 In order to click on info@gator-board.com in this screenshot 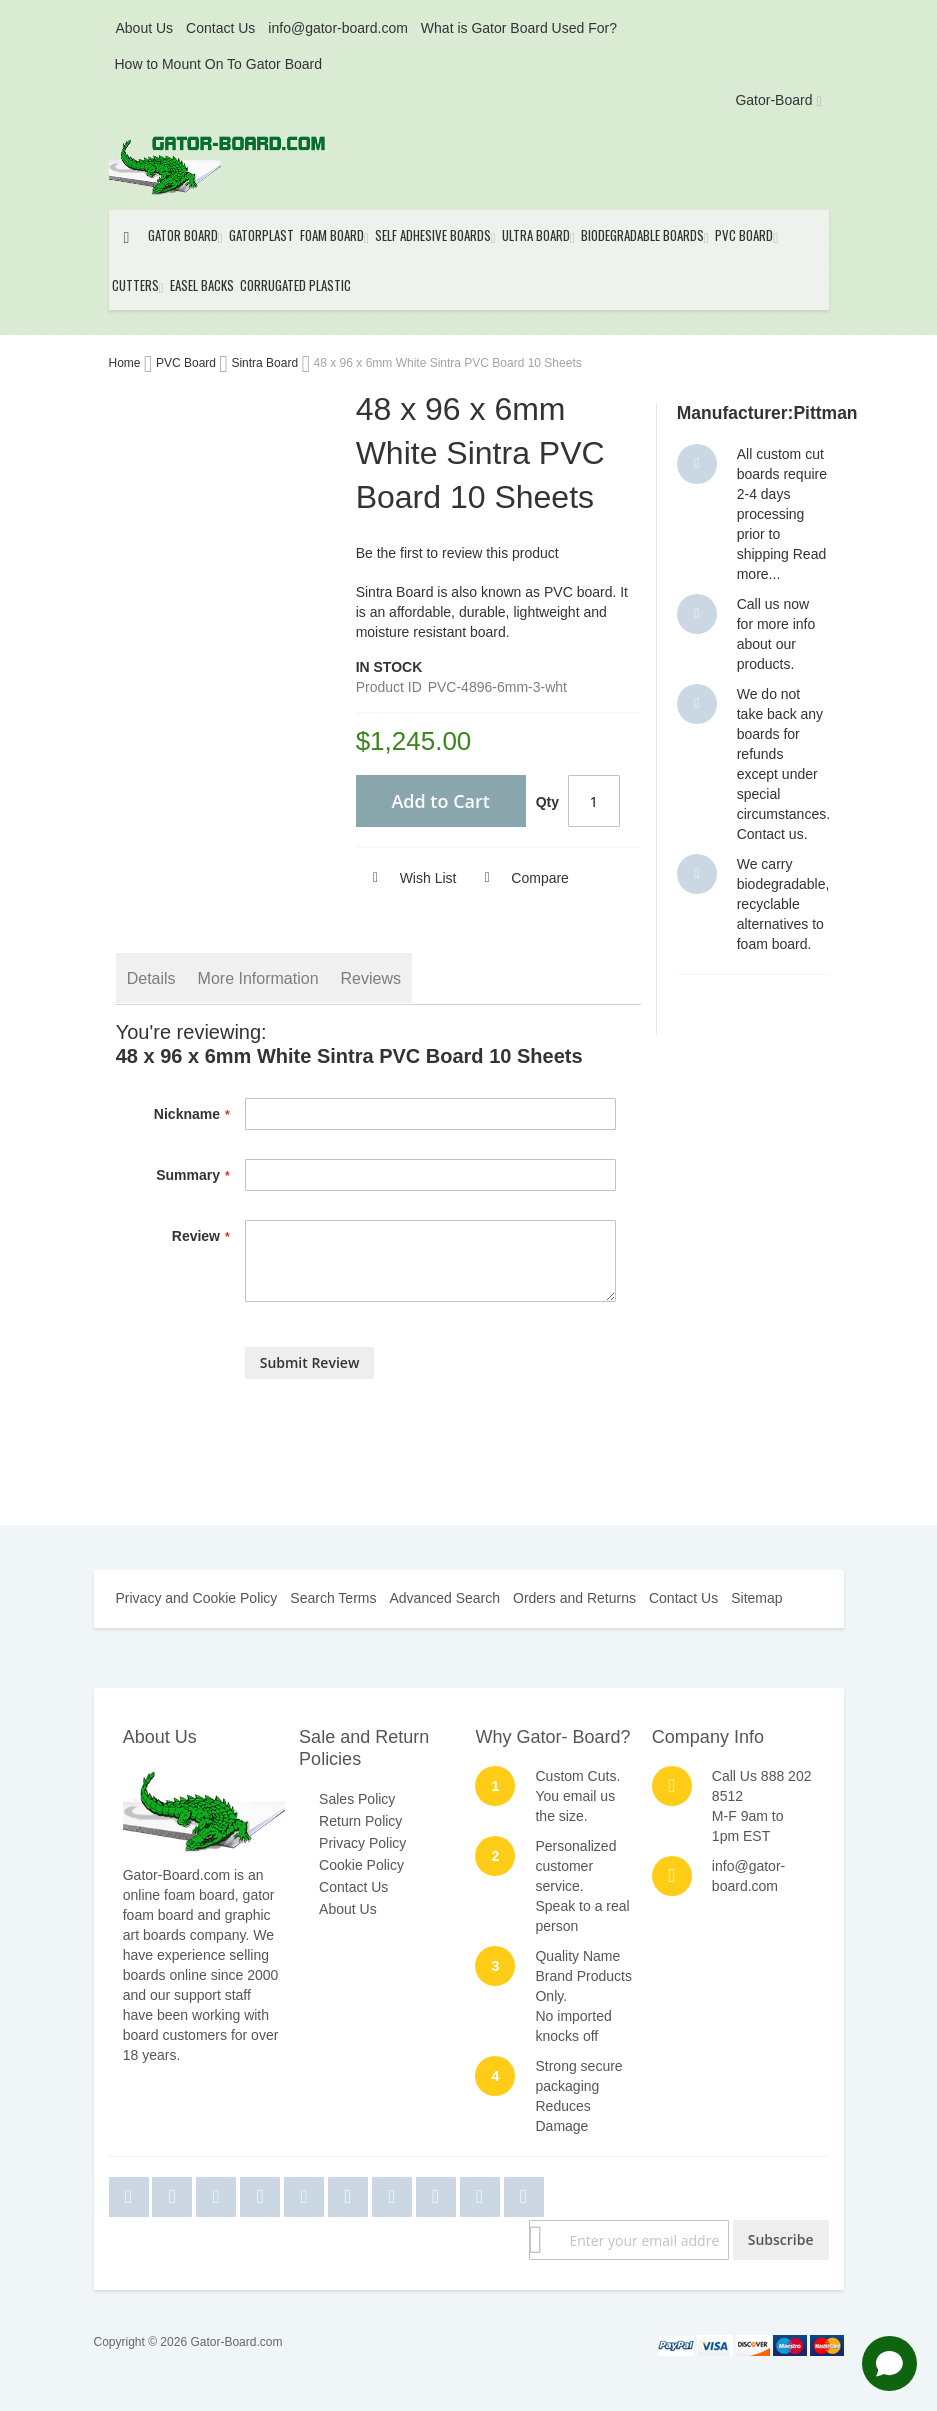, I will do `click(338, 28)`.